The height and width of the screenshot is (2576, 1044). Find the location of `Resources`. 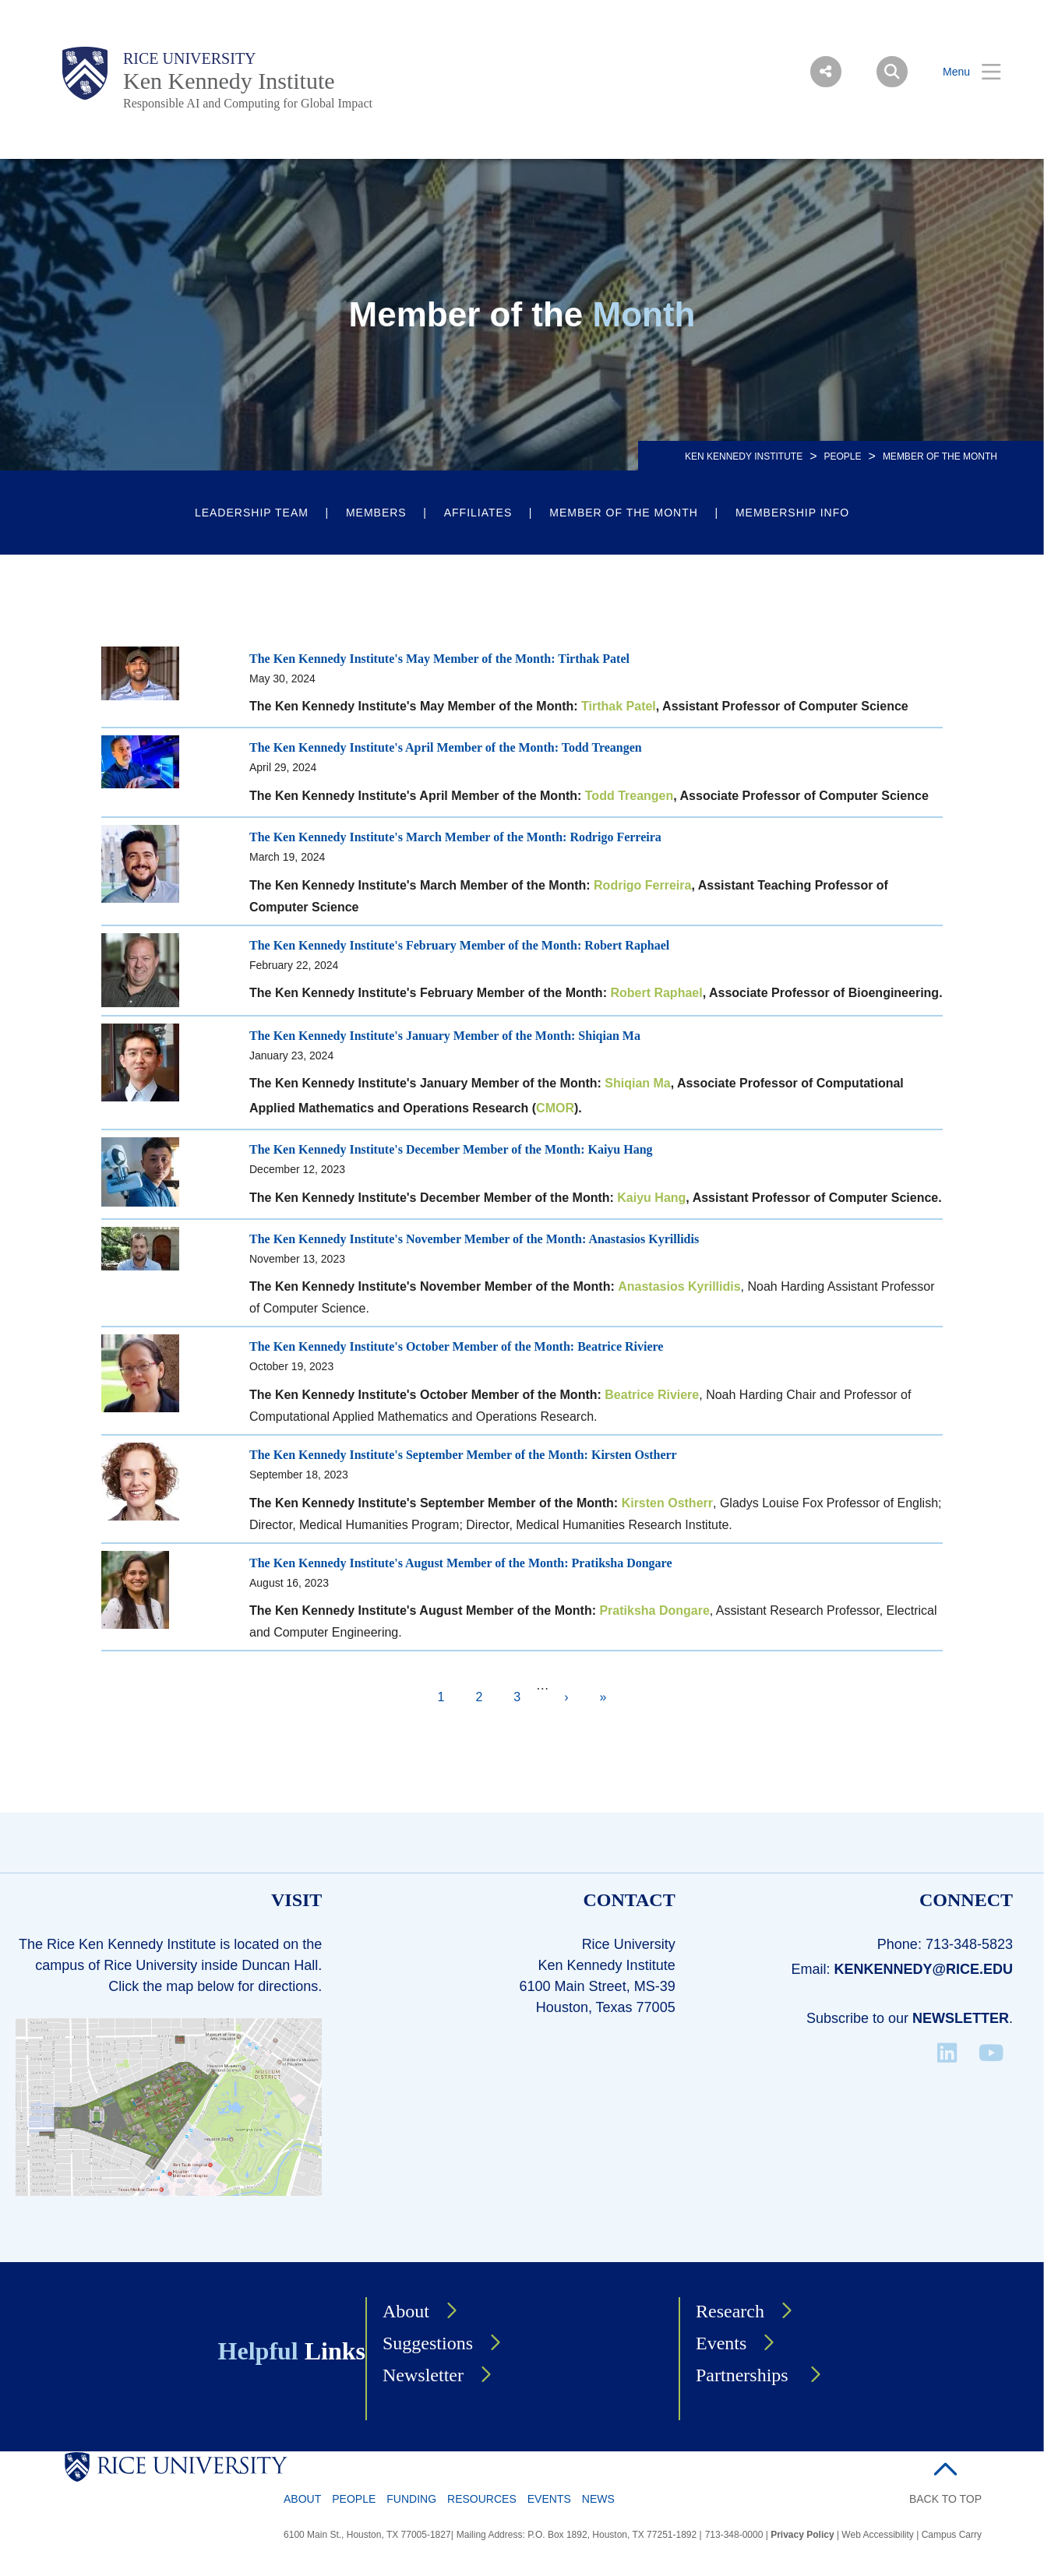

Resources is located at coordinates (482, 2499).